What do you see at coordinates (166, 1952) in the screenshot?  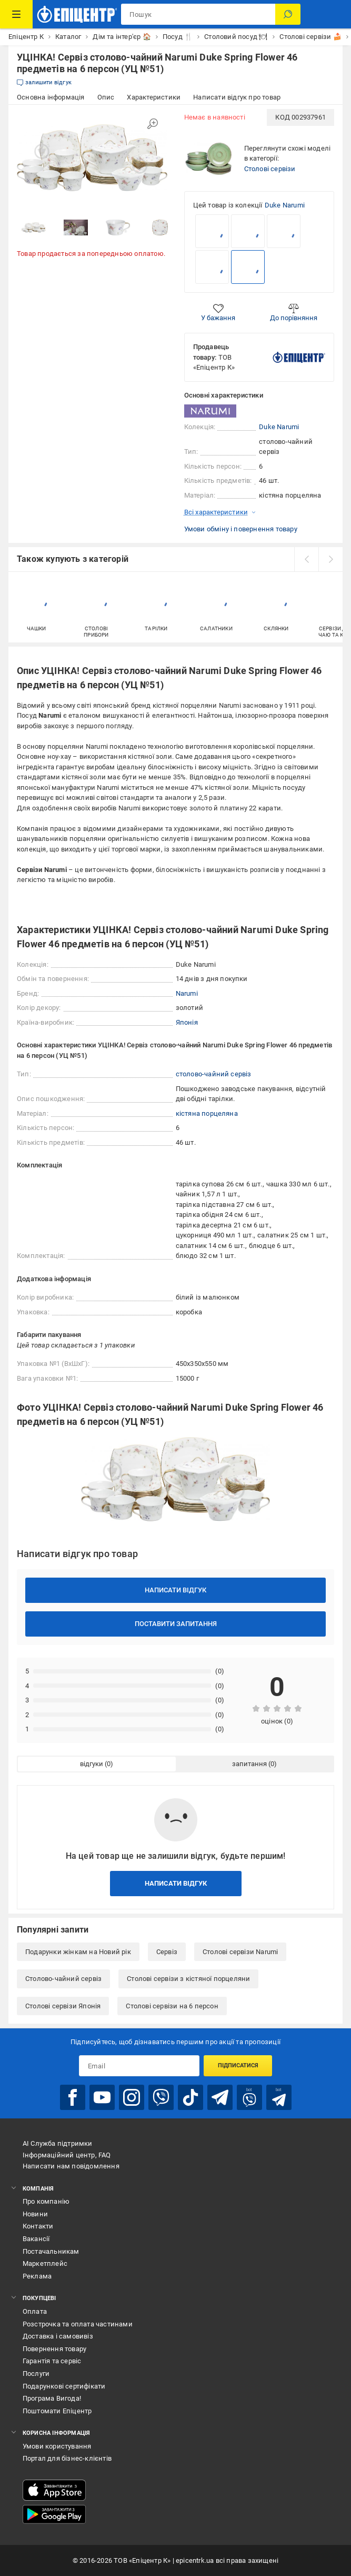 I see `Сервіз` at bounding box center [166, 1952].